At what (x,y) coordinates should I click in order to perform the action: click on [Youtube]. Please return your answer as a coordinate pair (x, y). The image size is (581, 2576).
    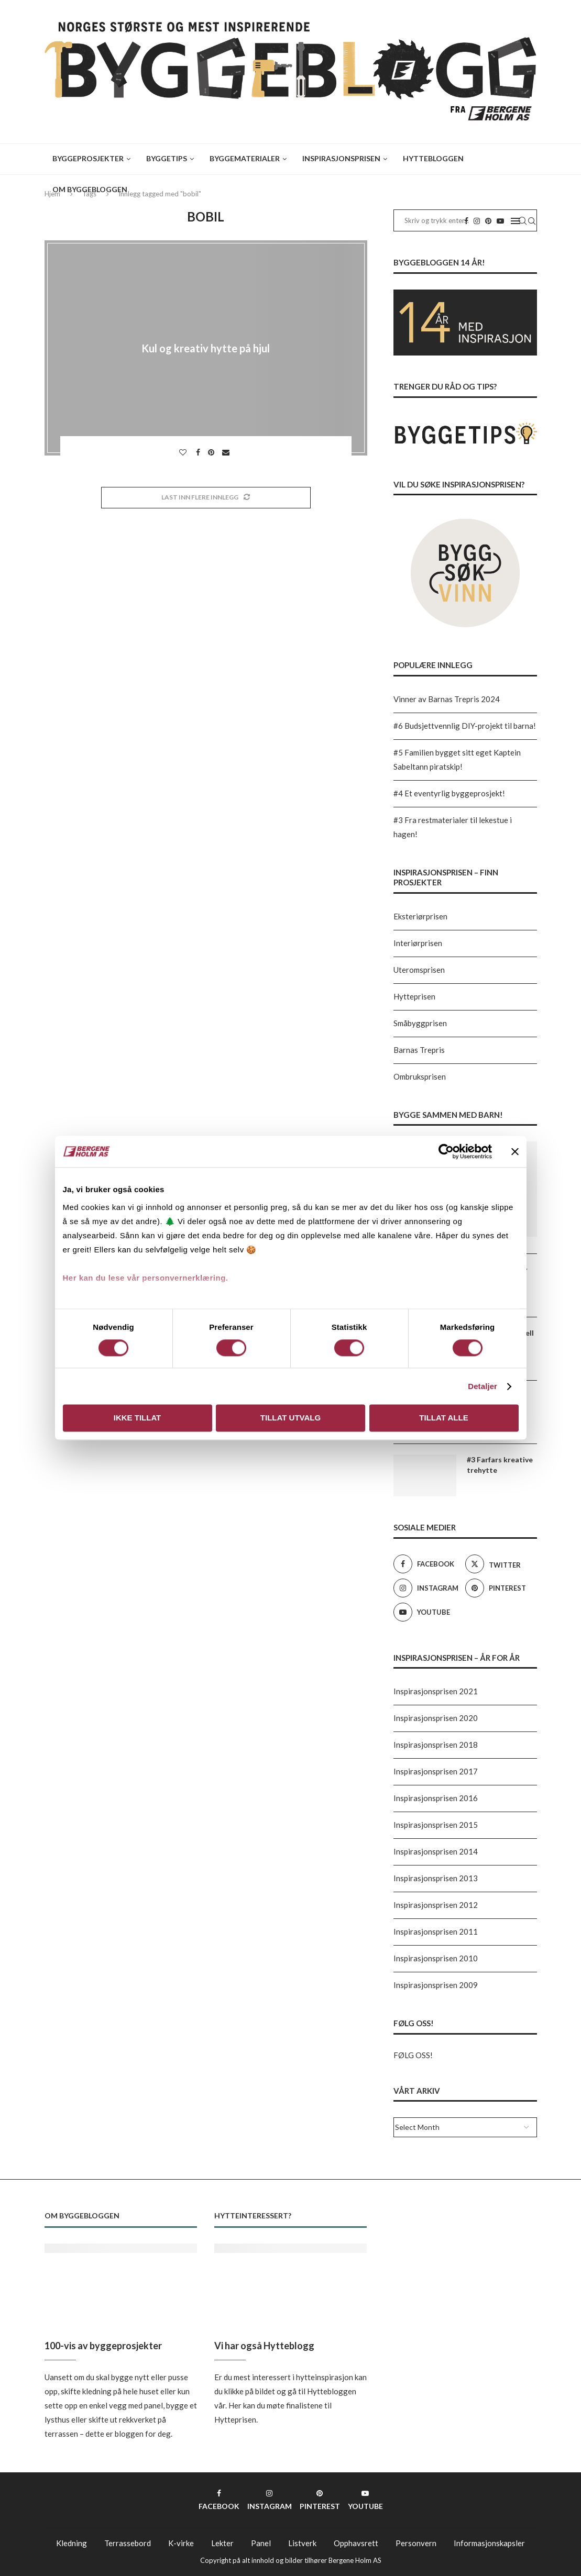
    Looking at the image, I should click on (427, 1612).